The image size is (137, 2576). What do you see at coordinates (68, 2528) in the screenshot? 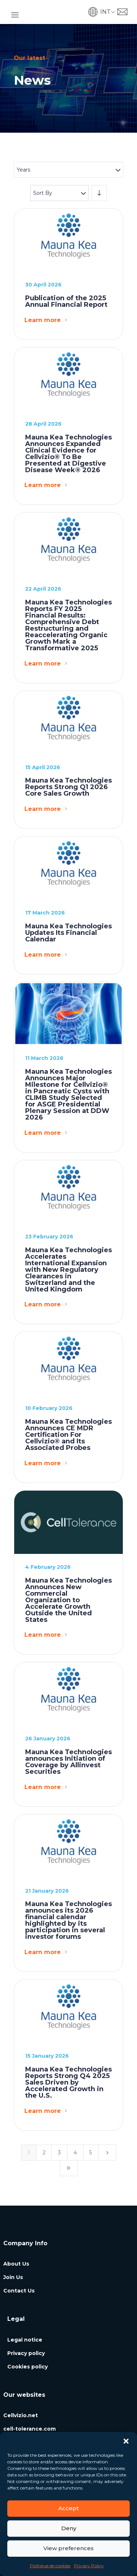
I see `Deny` at bounding box center [68, 2528].